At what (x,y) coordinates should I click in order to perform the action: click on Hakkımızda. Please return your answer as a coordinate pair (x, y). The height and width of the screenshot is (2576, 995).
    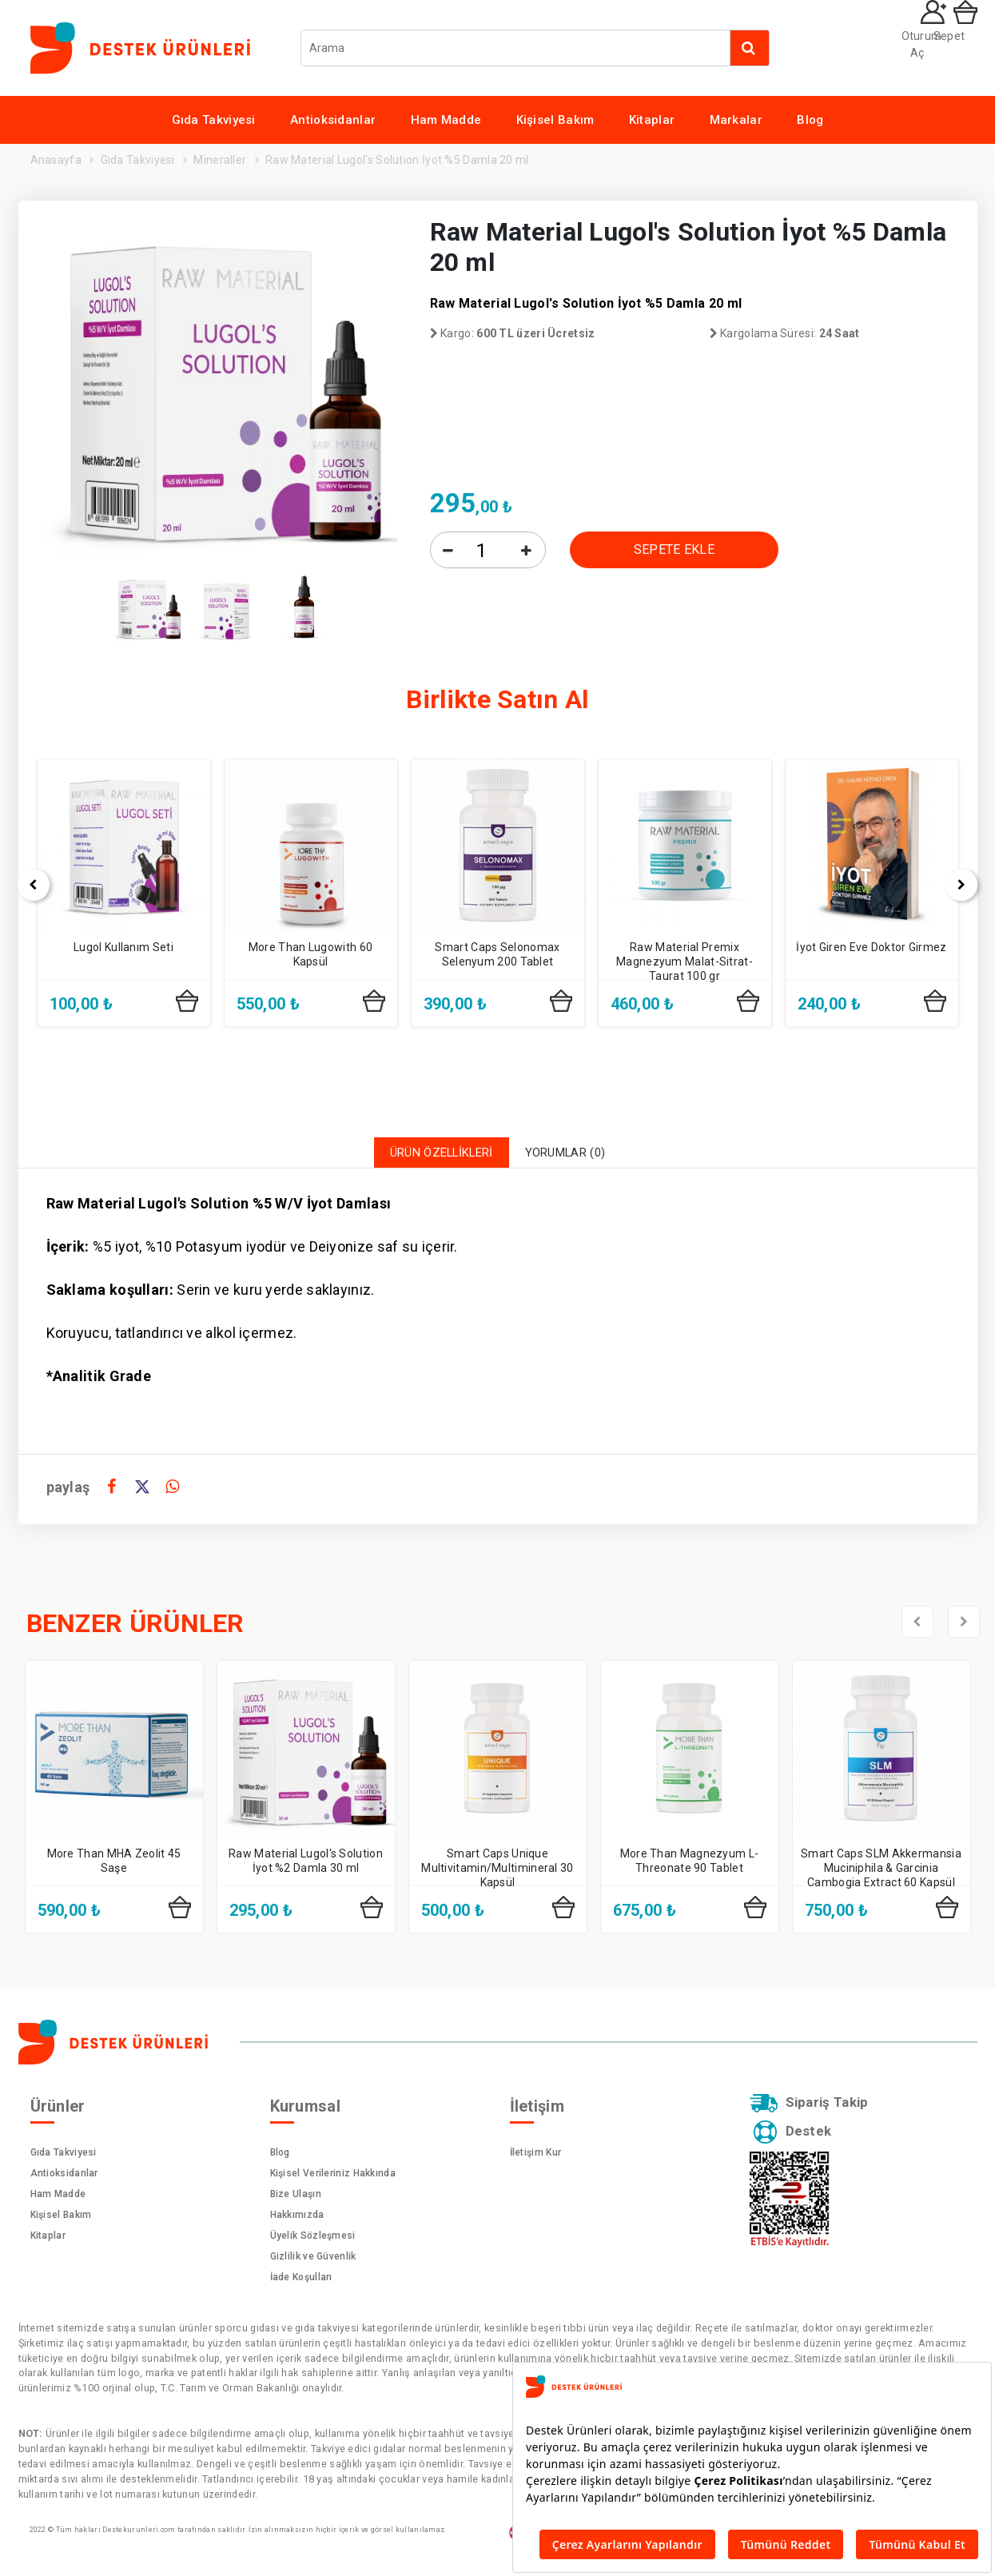
    Looking at the image, I should click on (297, 2218).